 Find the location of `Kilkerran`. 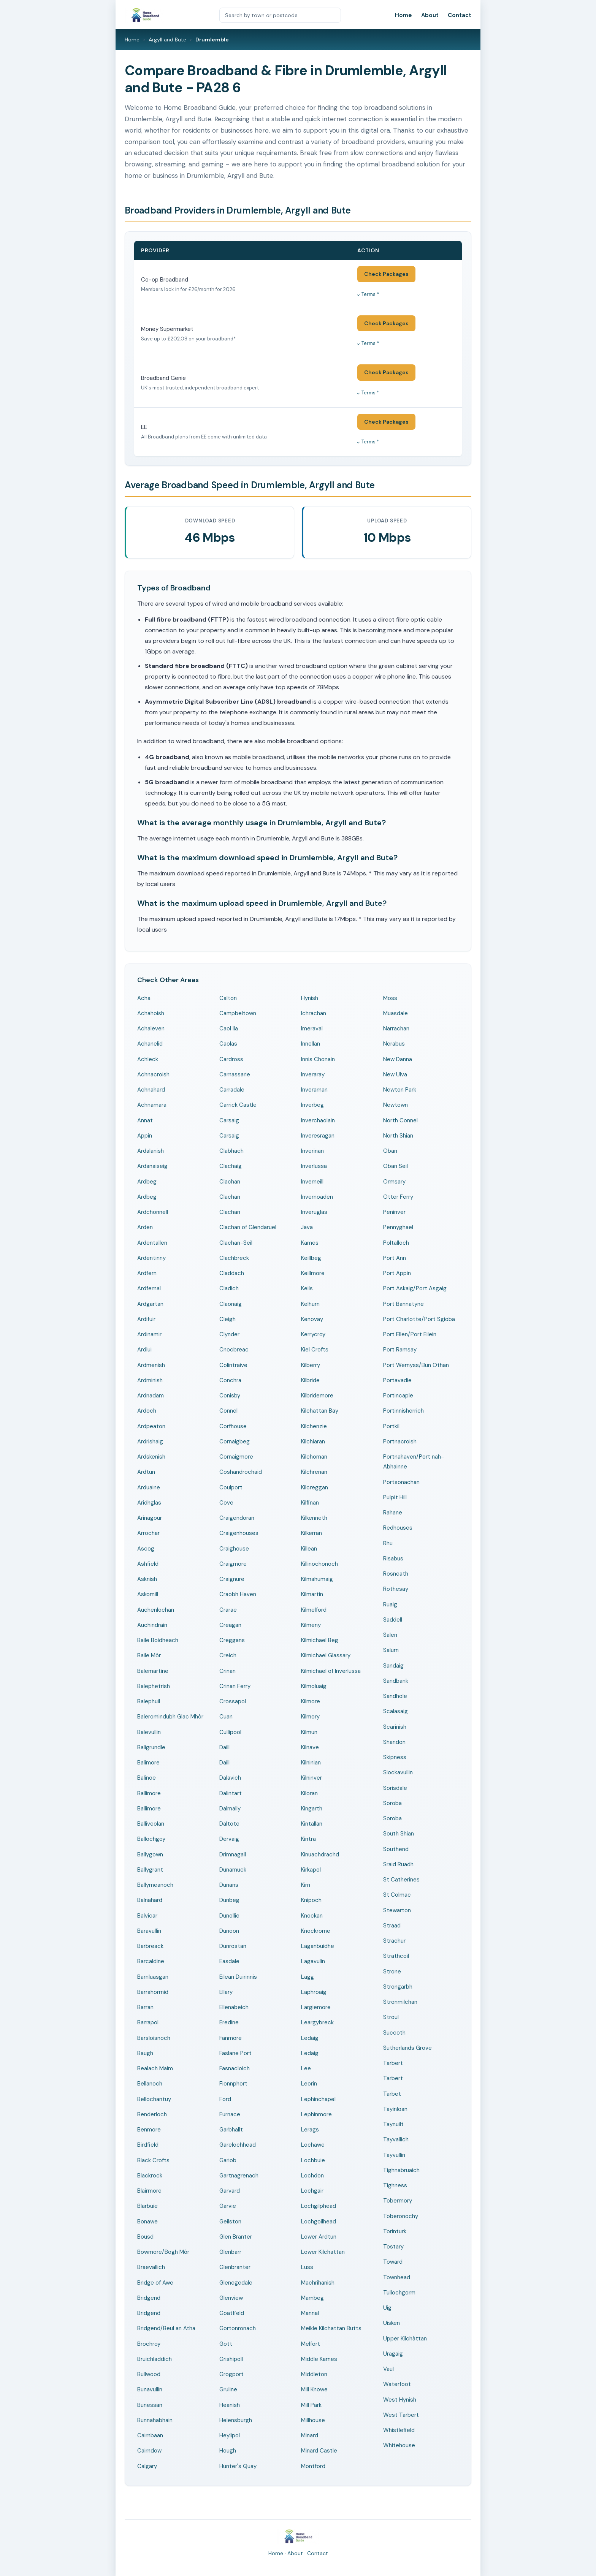

Kilkerran is located at coordinates (311, 1533).